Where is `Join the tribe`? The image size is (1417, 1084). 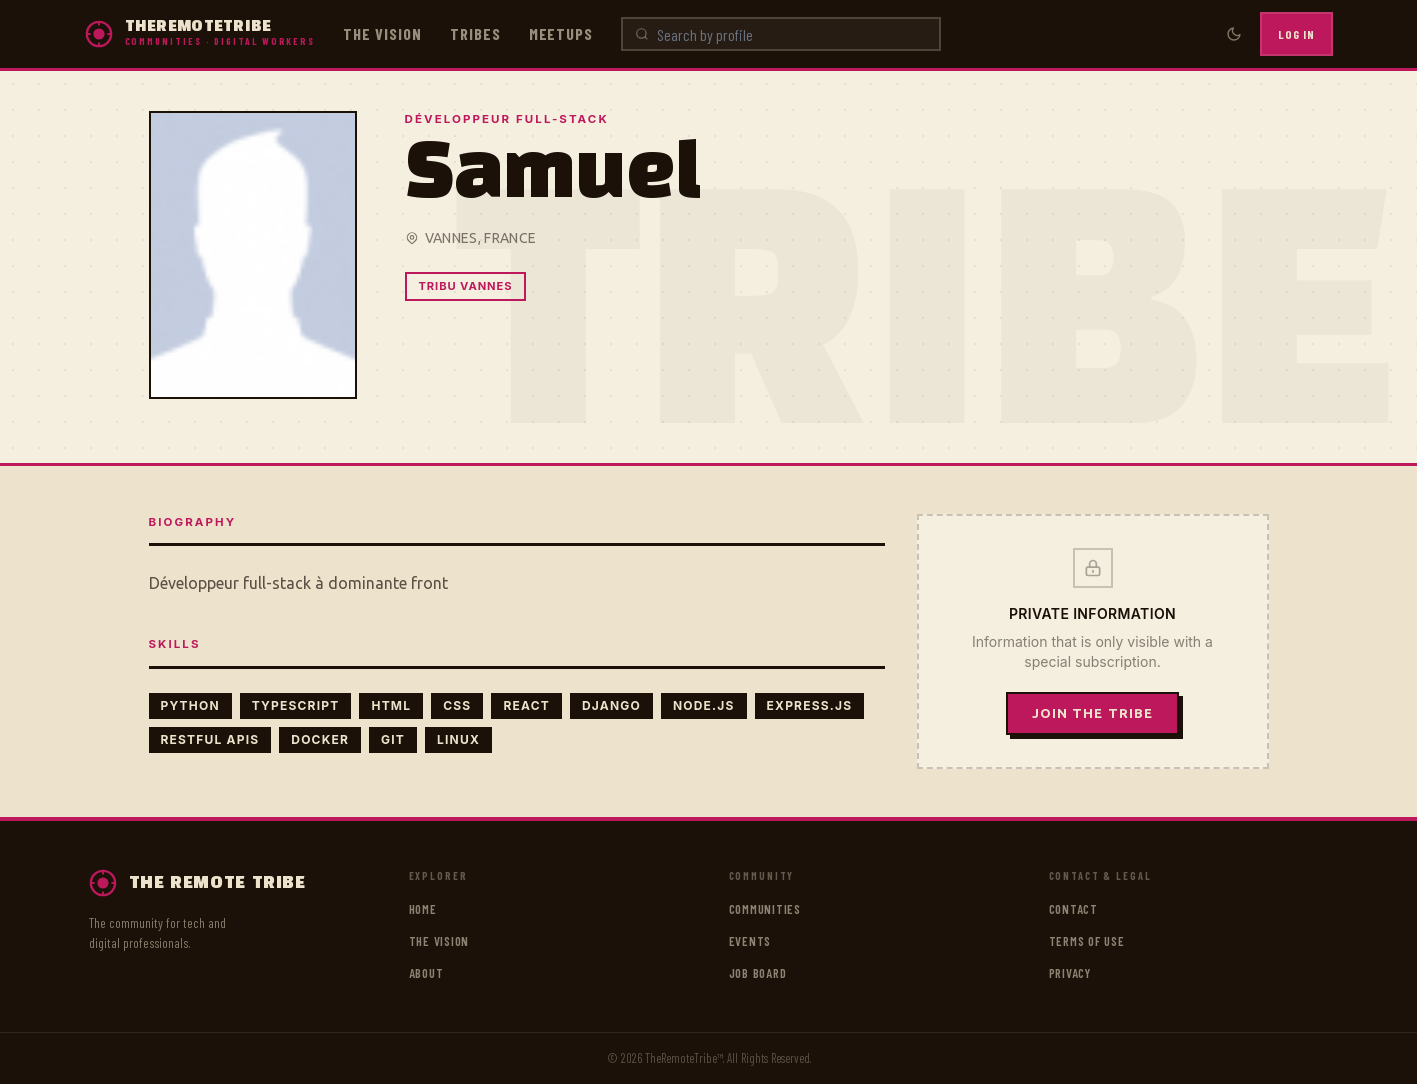
Join the tribe is located at coordinates (1092, 713).